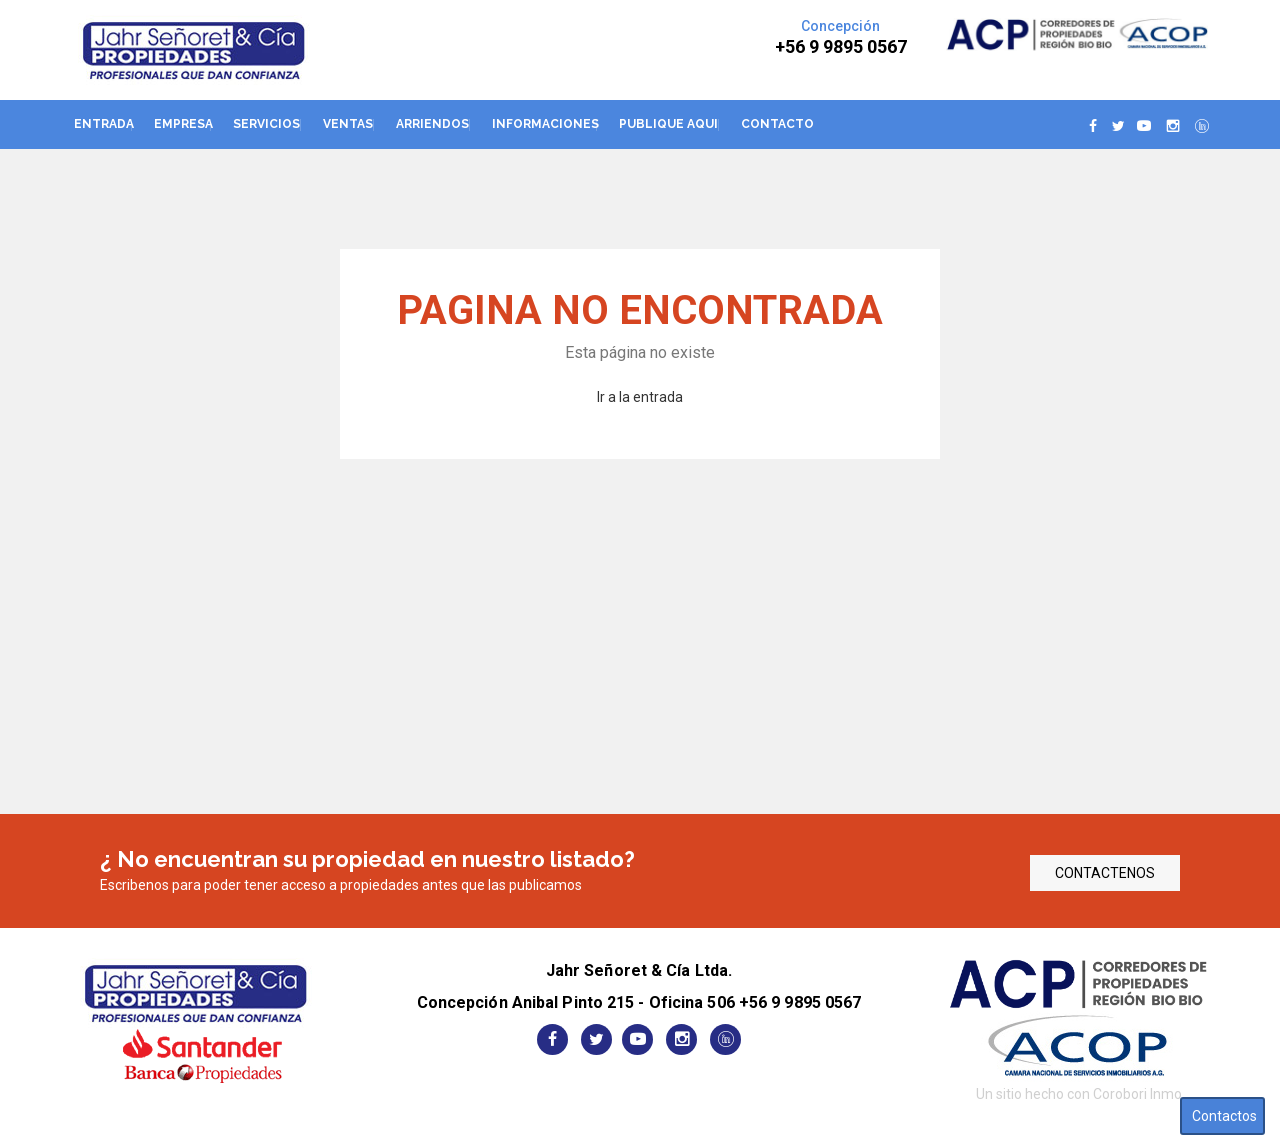 The width and height of the screenshot is (1280, 1145). I want to click on Publique aqui, so click(668, 124).